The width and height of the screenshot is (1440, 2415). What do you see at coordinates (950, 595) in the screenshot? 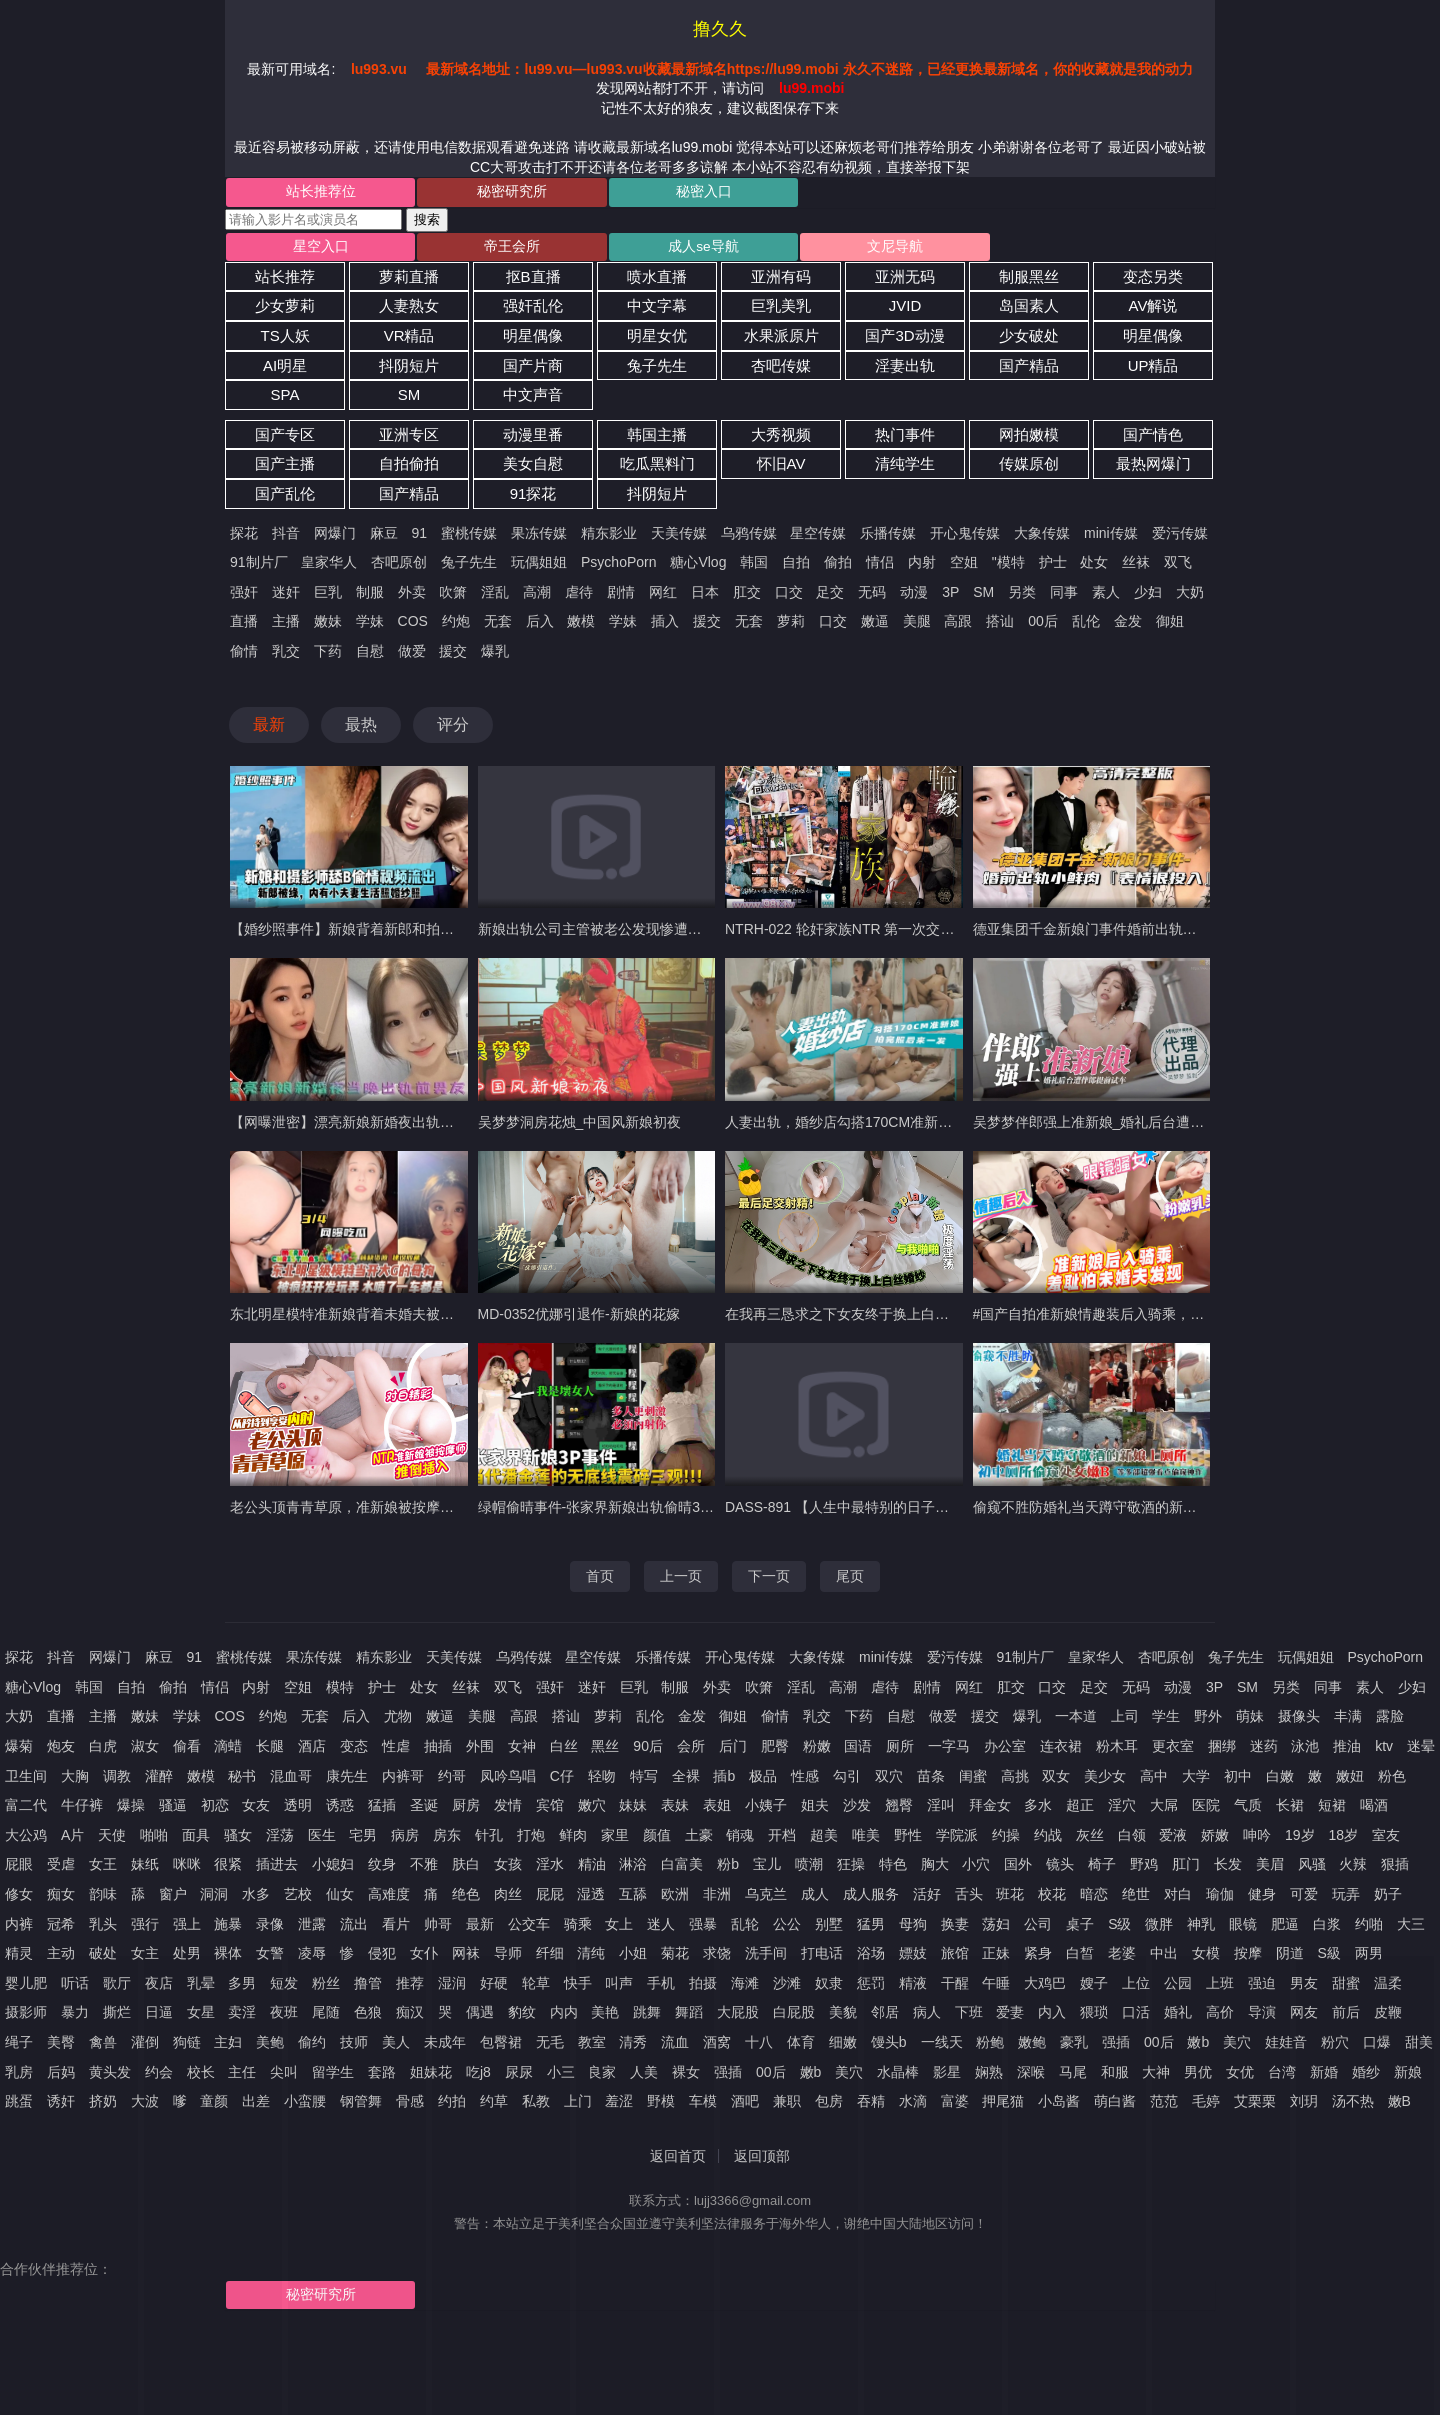
I see `3P` at bounding box center [950, 595].